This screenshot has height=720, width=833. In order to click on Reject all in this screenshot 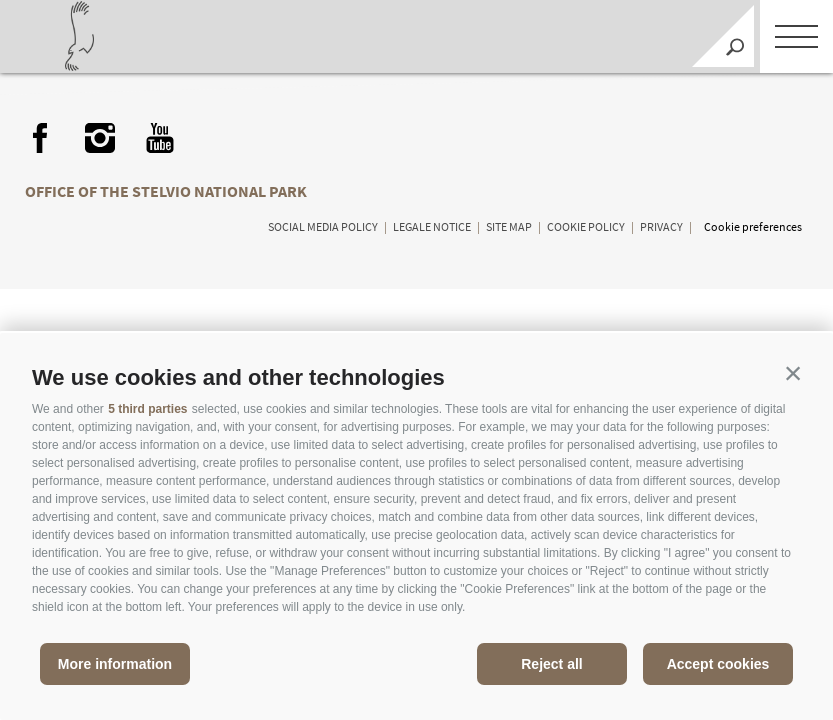, I will do `click(551, 664)`.